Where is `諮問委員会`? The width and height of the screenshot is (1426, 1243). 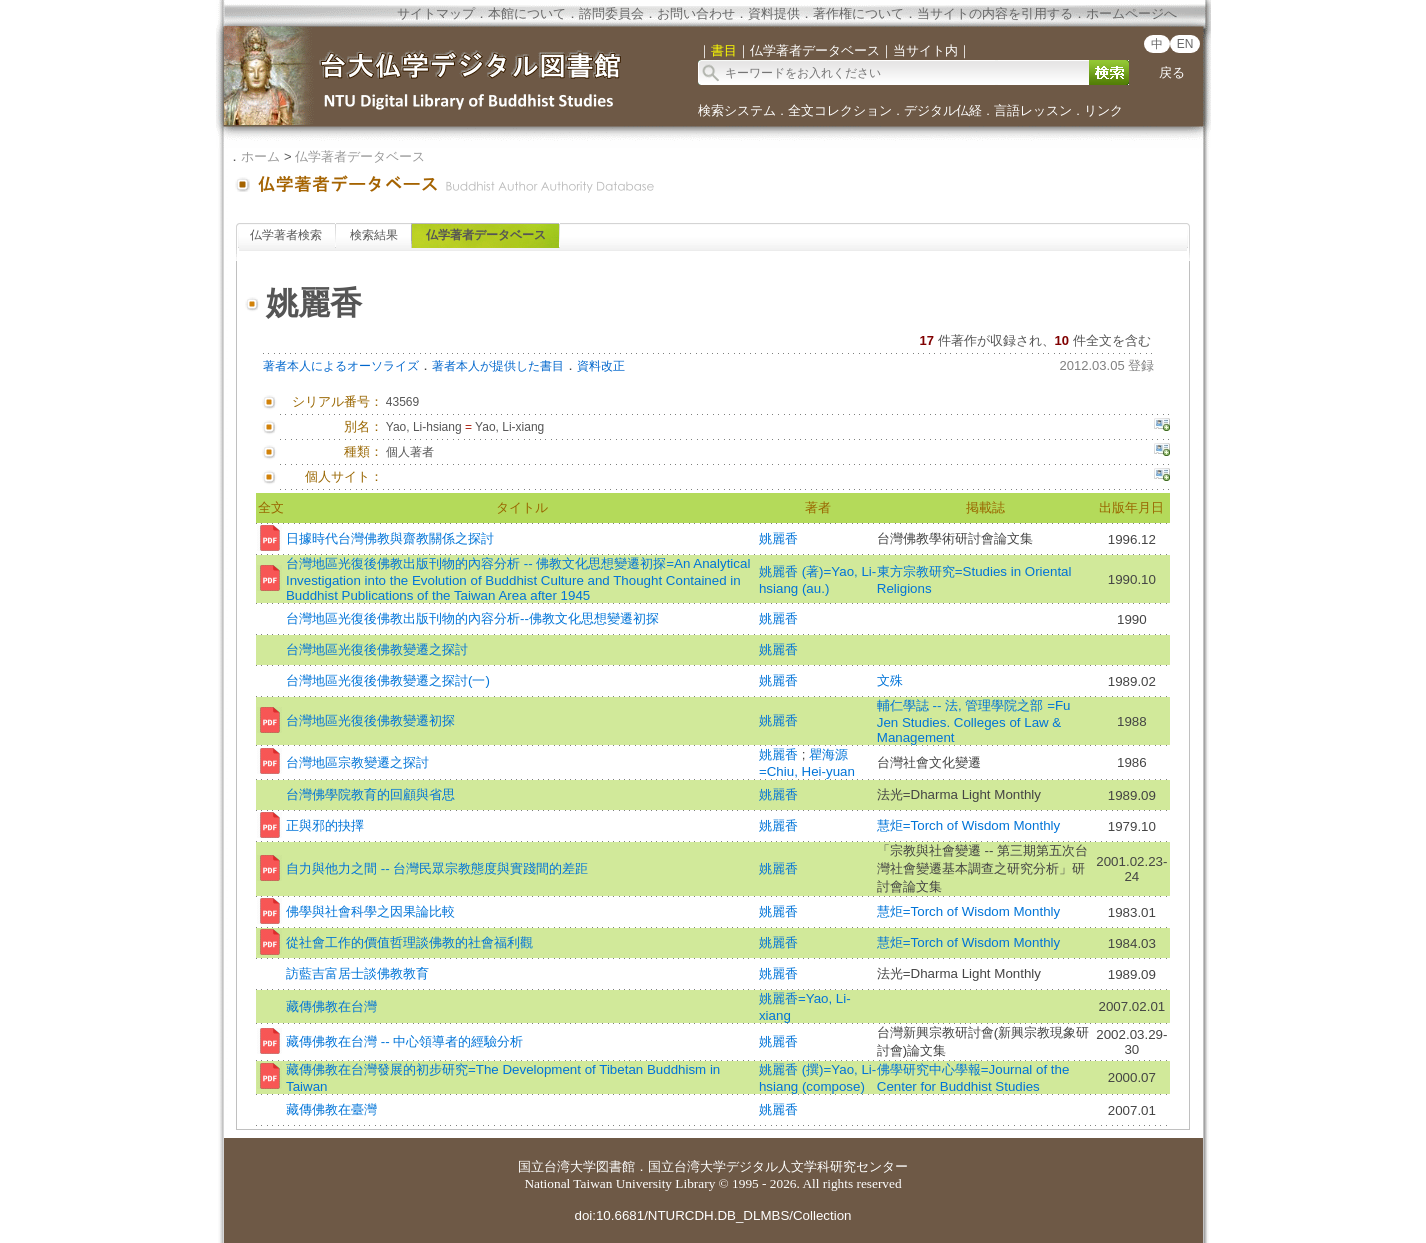
諮問委員会 is located at coordinates (611, 13).